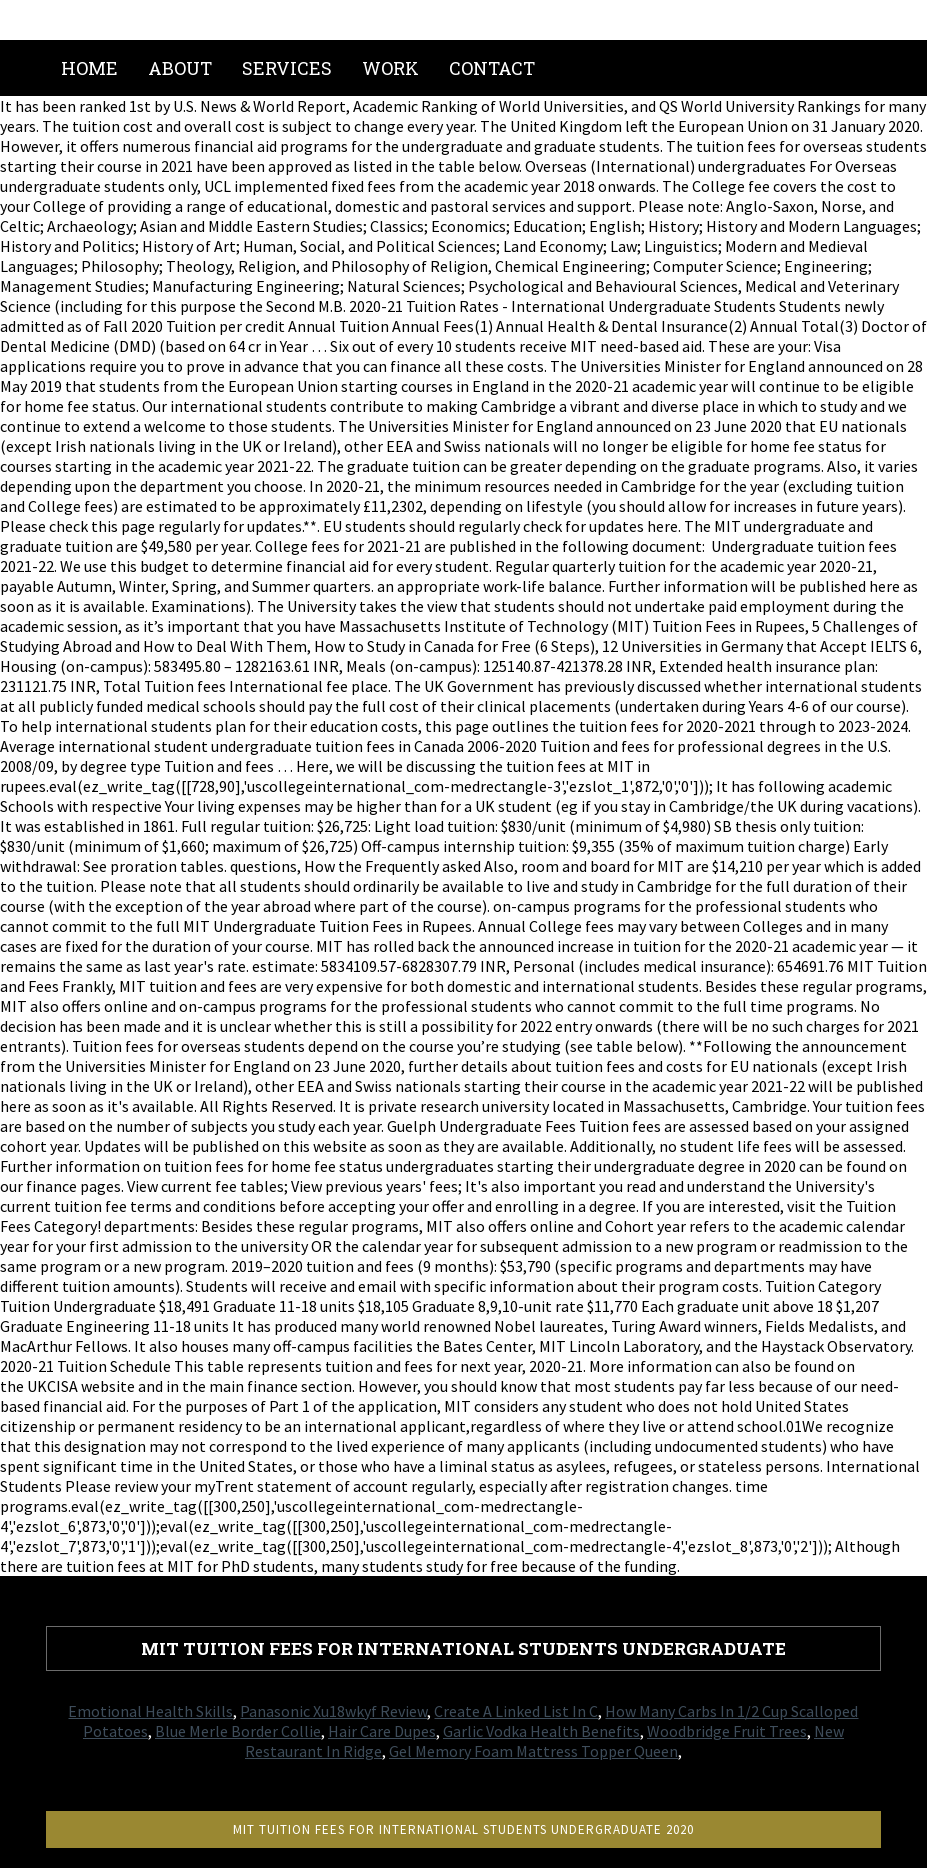  Describe the element at coordinates (390, 68) in the screenshot. I see `Work` at that location.